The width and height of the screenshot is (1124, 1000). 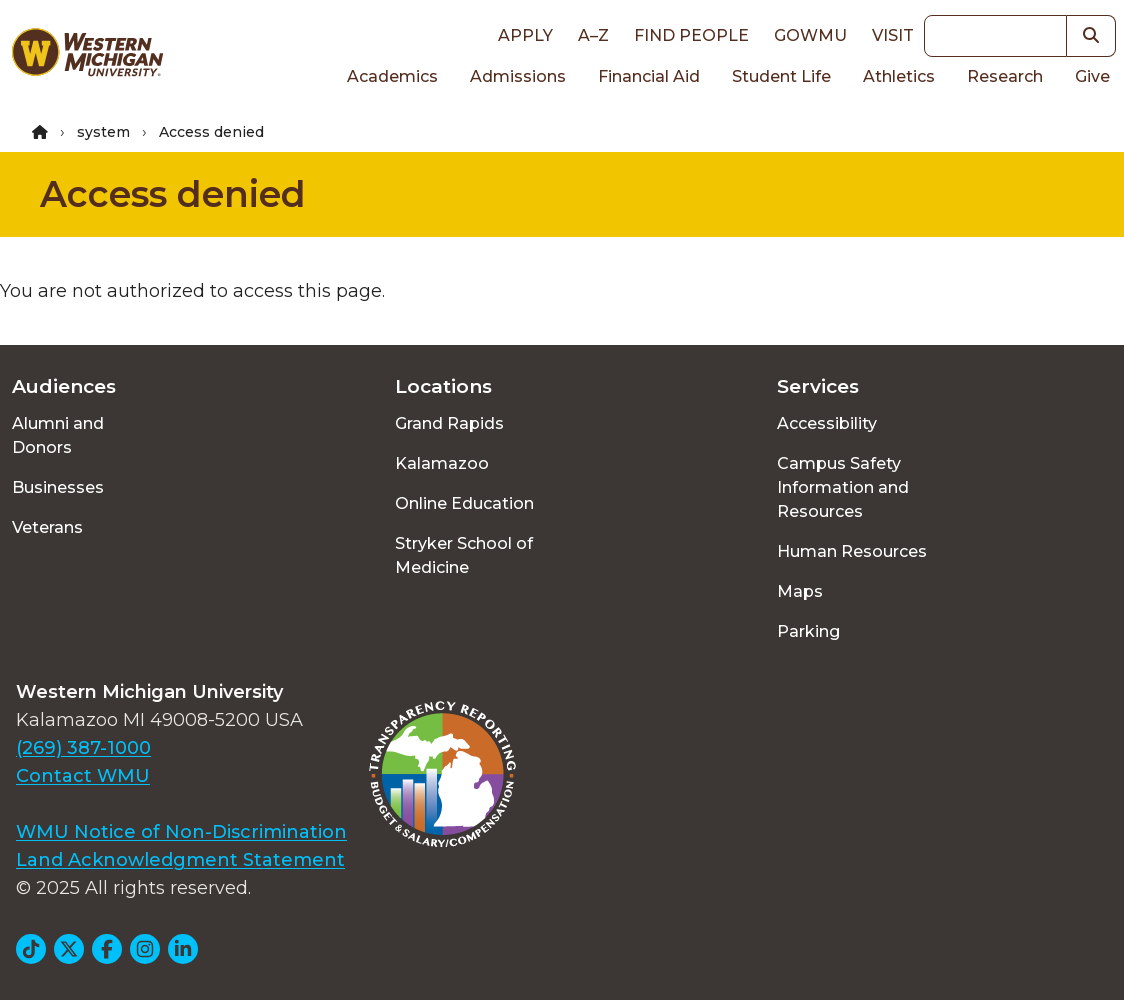 What do you see at coordinates (852, 551) in the screenshot?
I see `Human Resources` at bounding box center [852, 551].